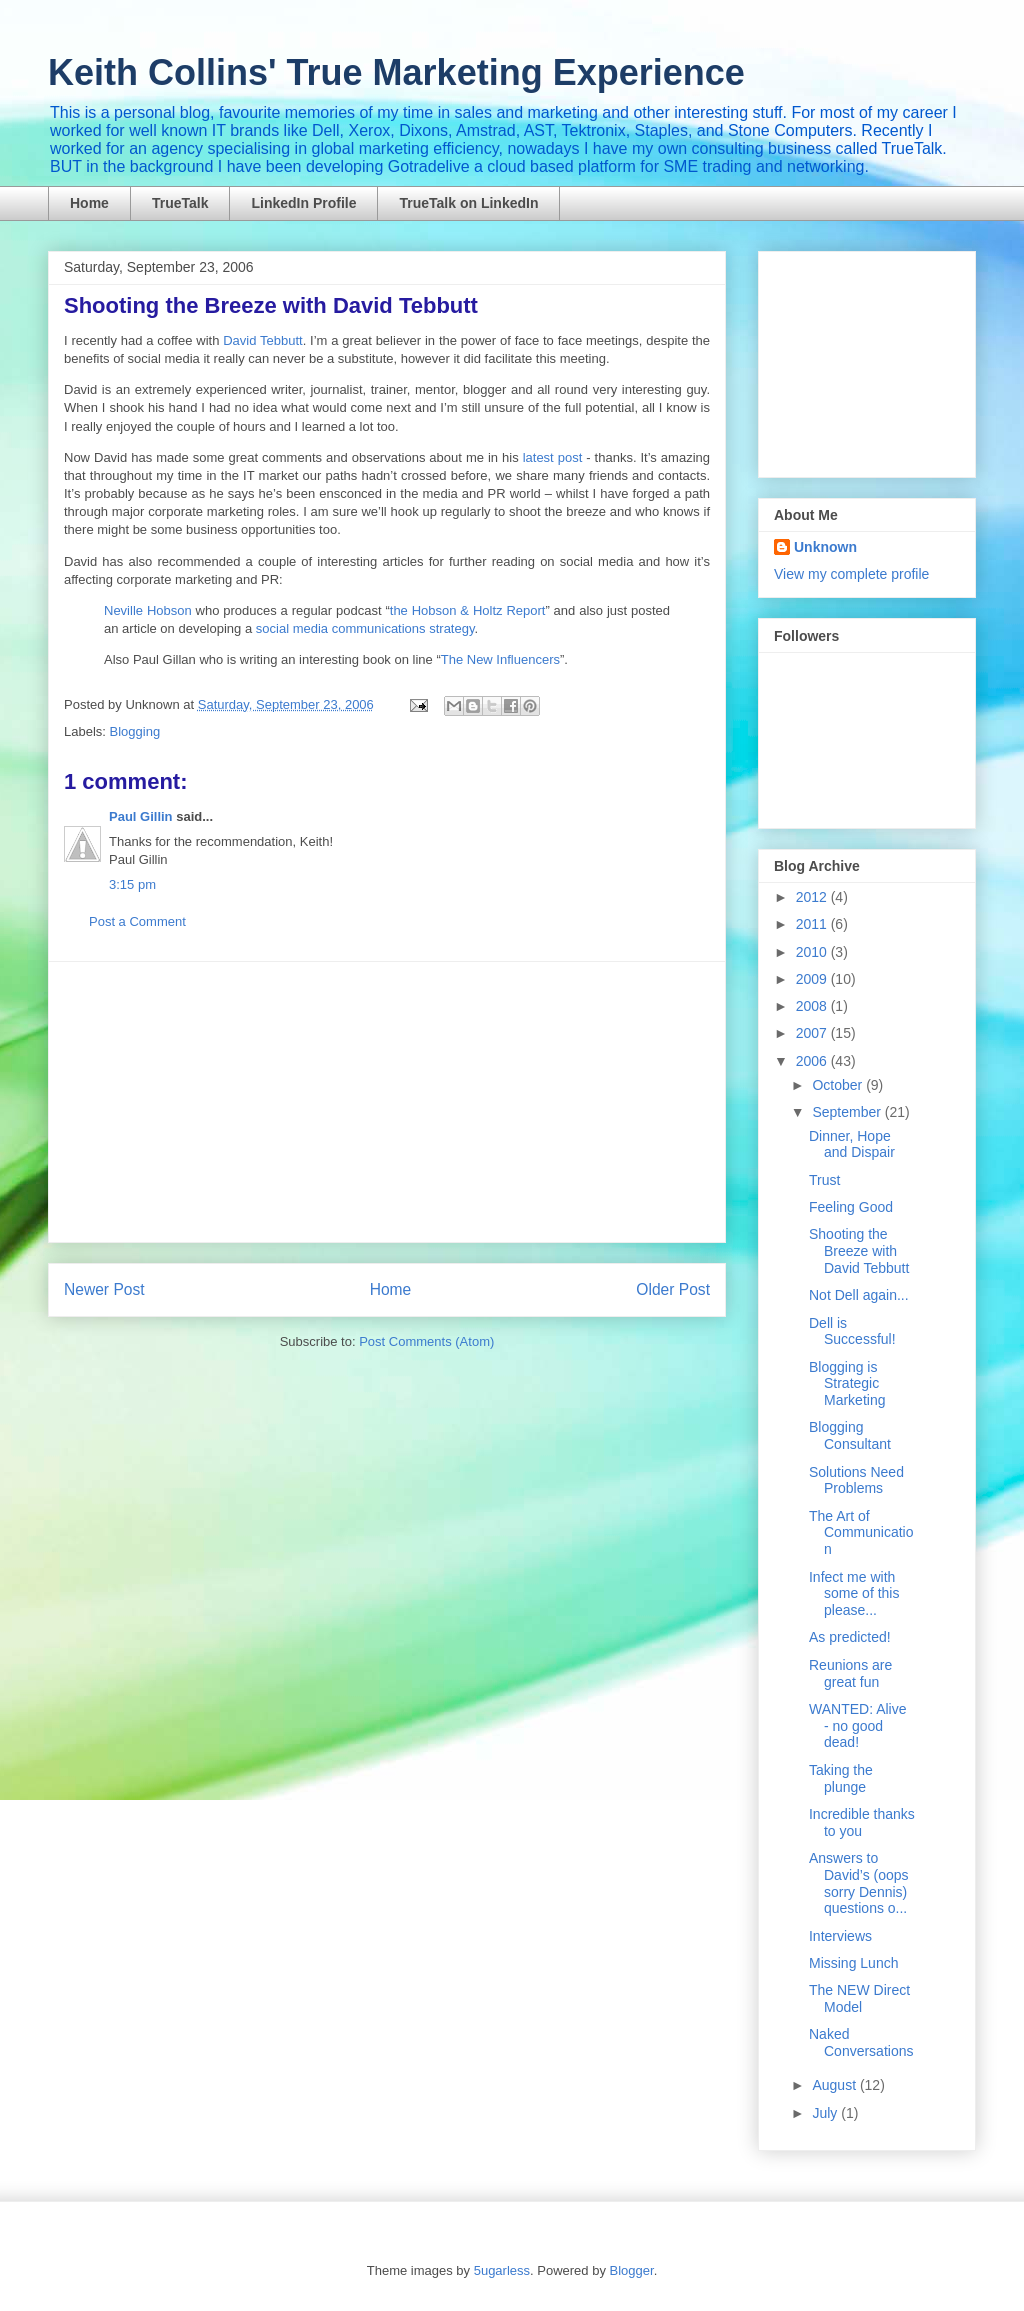 This screenshot has width=1024, height=2311. Describe the element at coordinates (859, 1883) in the screenshot. I see `Answers to David’s (oops sorry Dennis) questions o...` at that location.